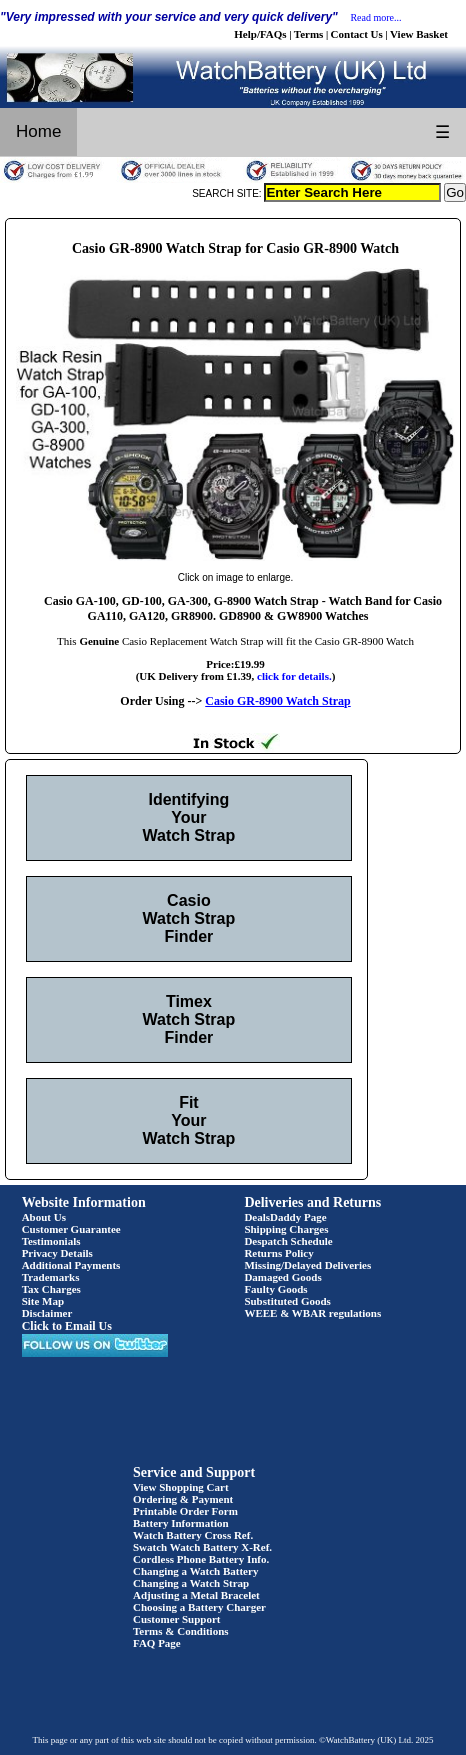  Describe the element at coordinates (189, 918) in the screenshot. I see `Casio Watch Strap Finder` at that location.